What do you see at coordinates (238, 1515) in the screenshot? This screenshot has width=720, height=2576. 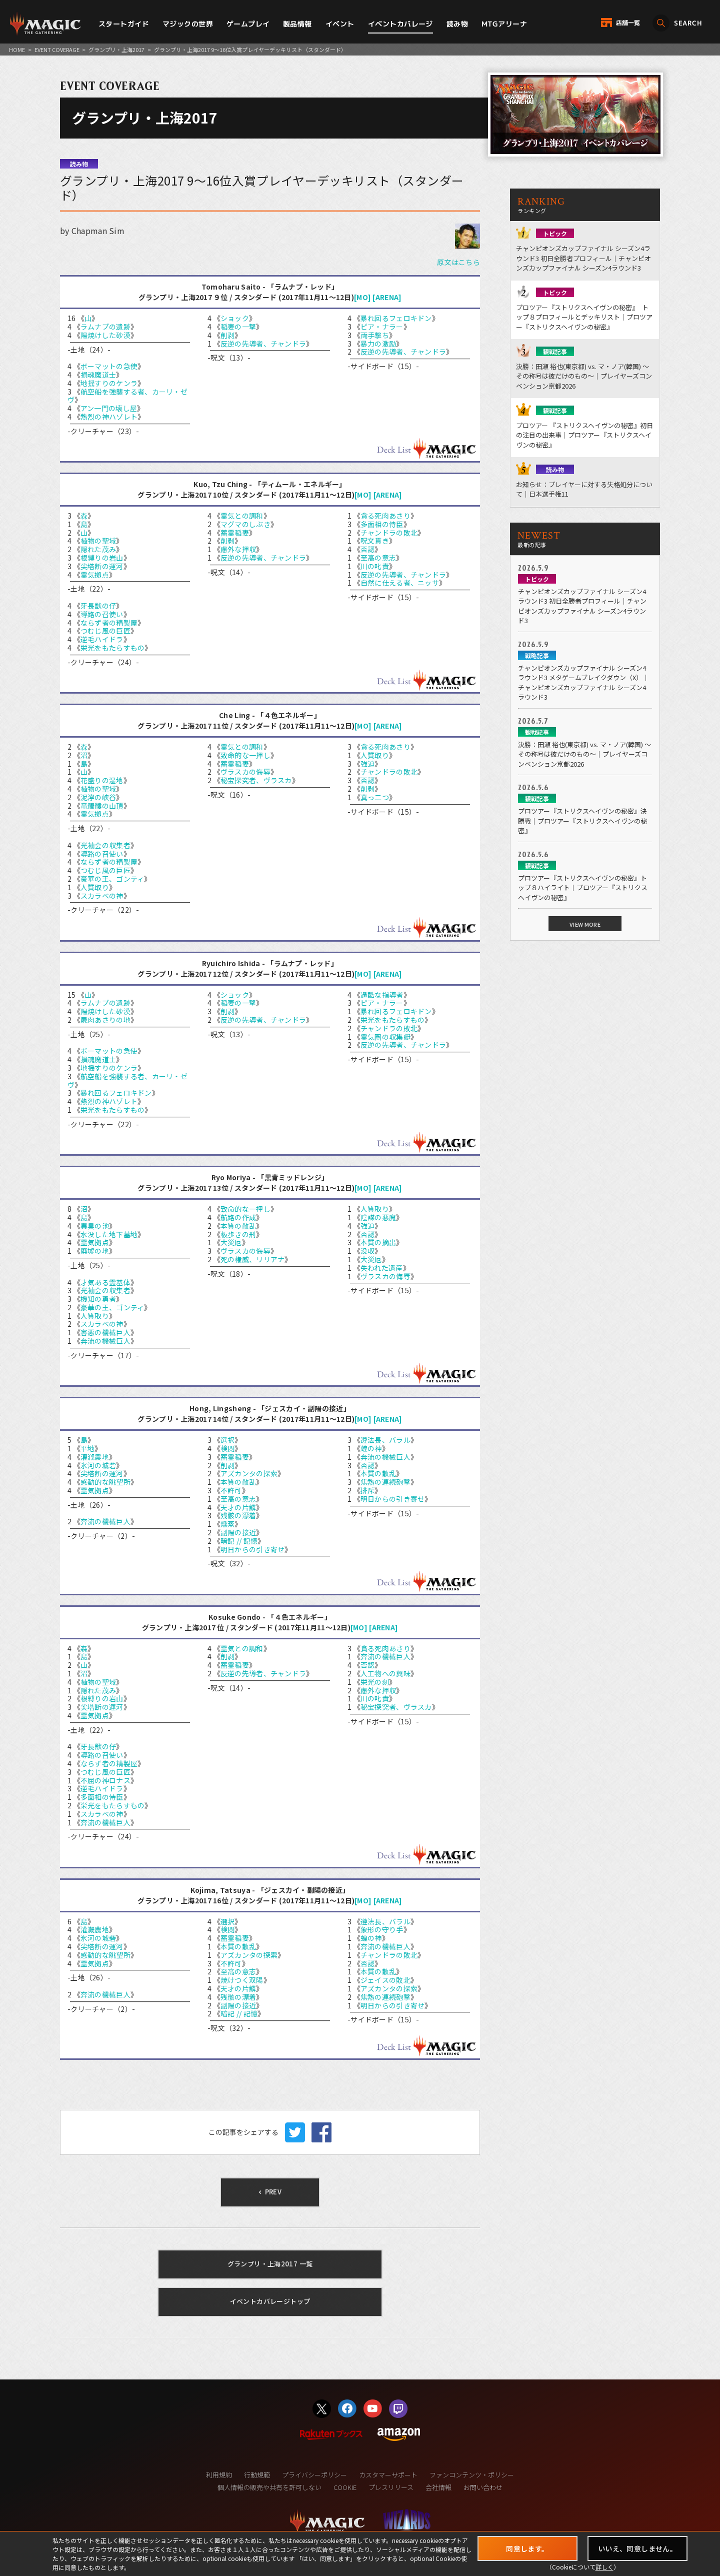 I see `残骸の漂着` at bounding box center [238, 1515].